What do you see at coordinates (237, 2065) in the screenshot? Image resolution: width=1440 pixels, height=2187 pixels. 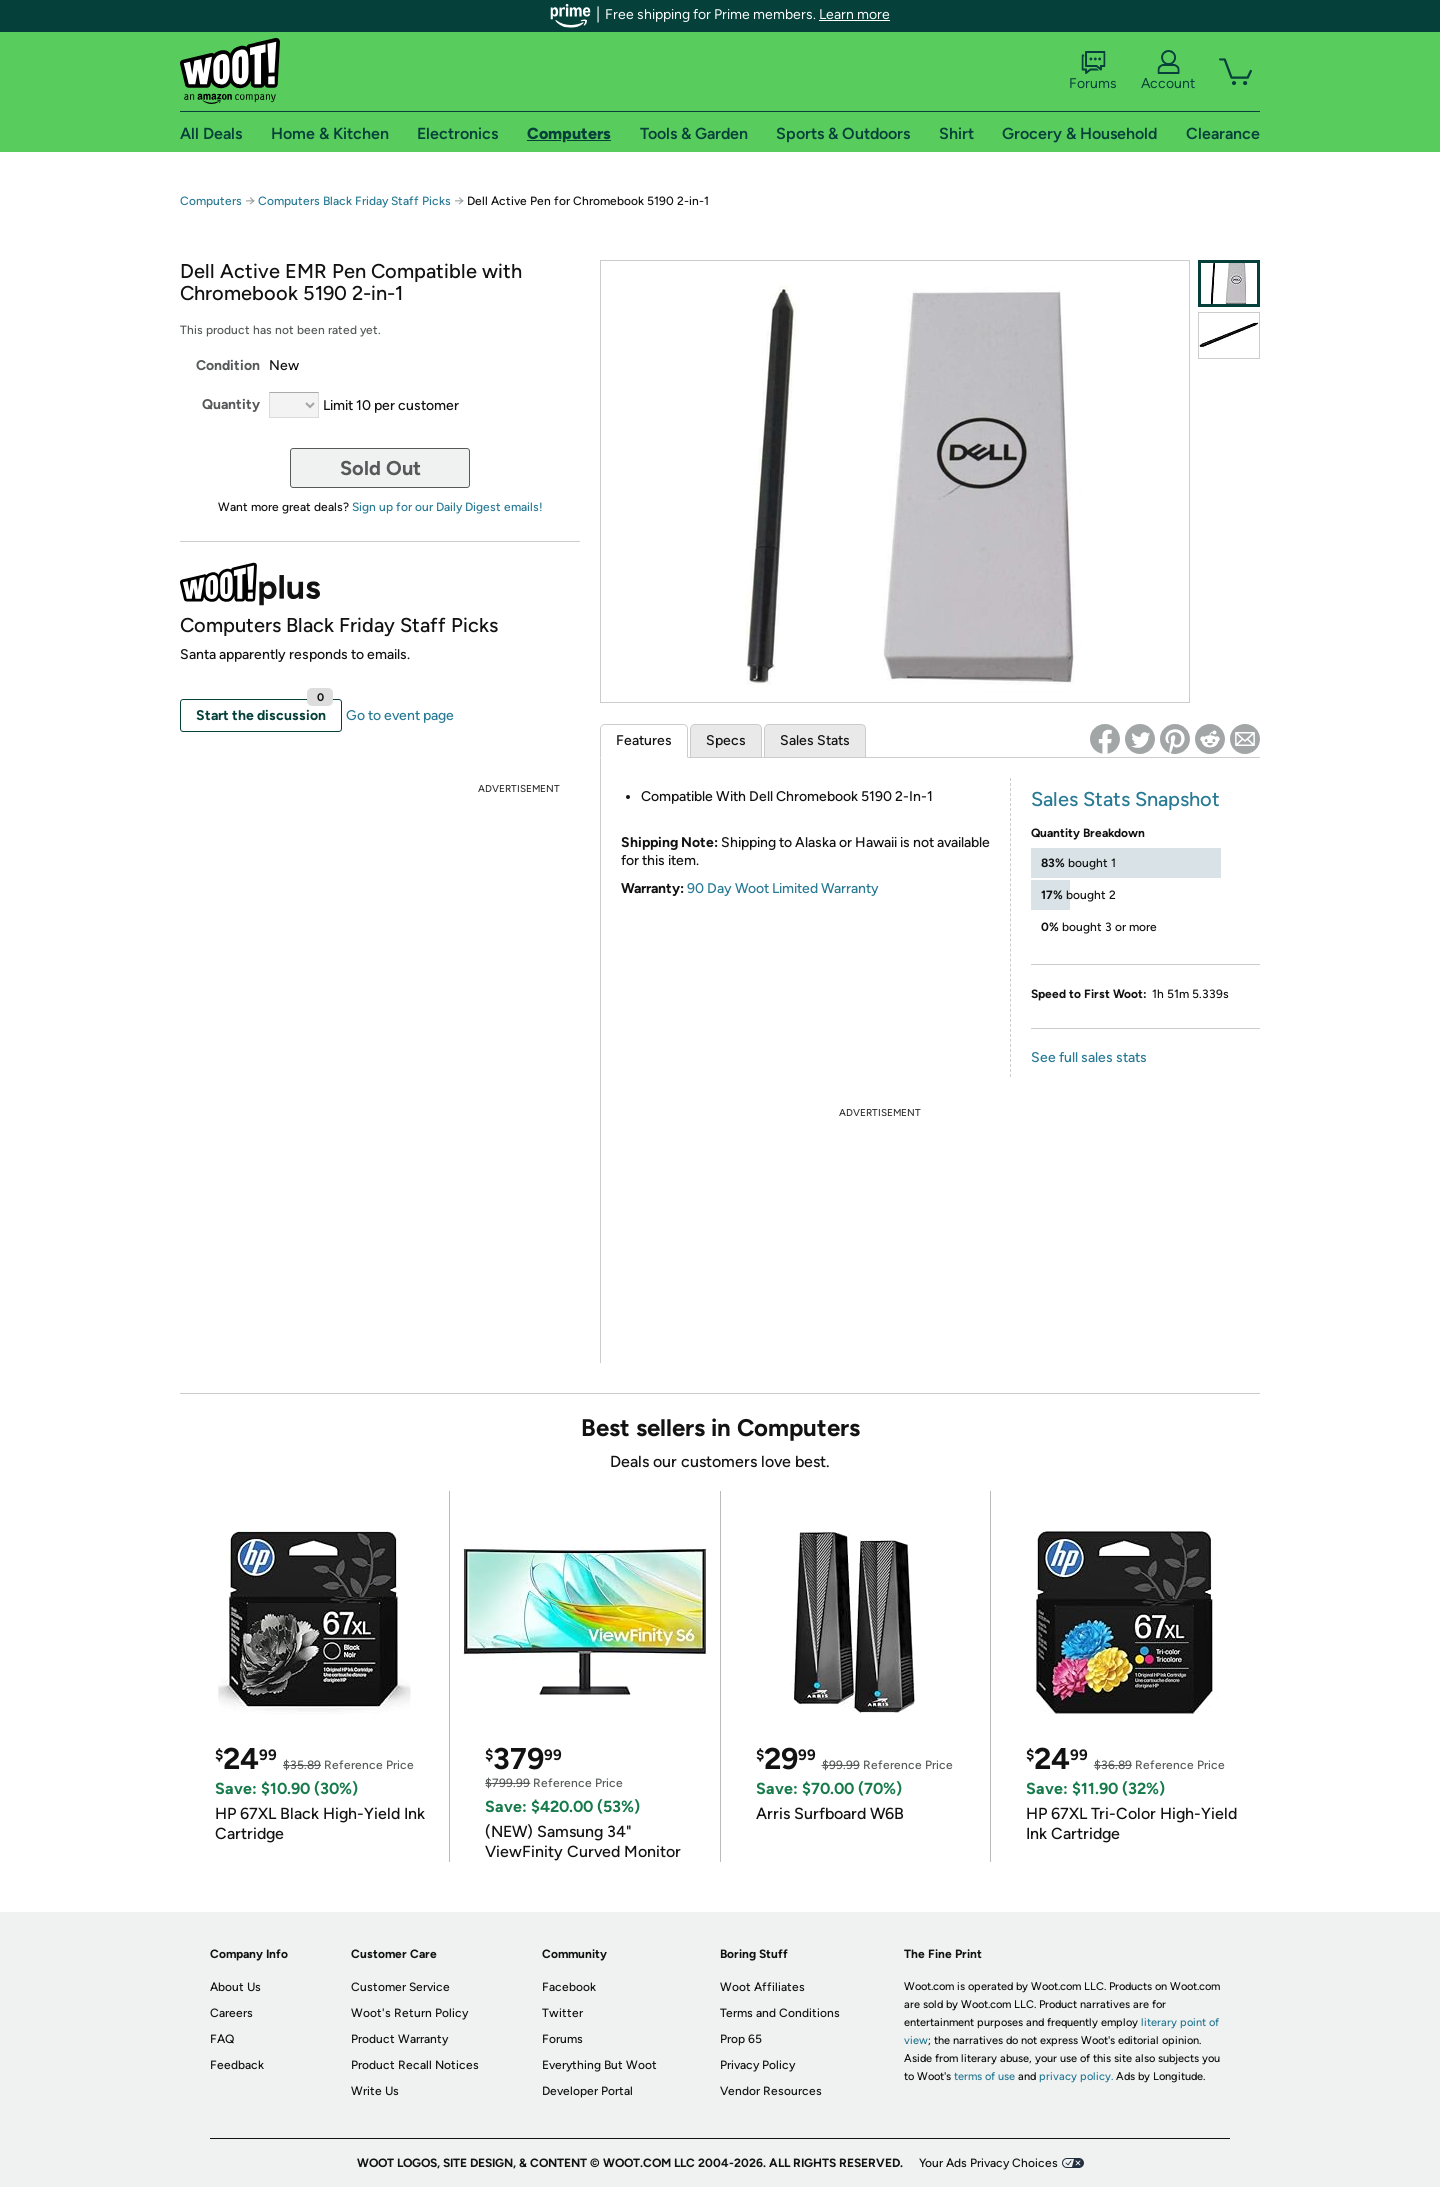 I see `Feedback` at bounding box center [237, 2065].